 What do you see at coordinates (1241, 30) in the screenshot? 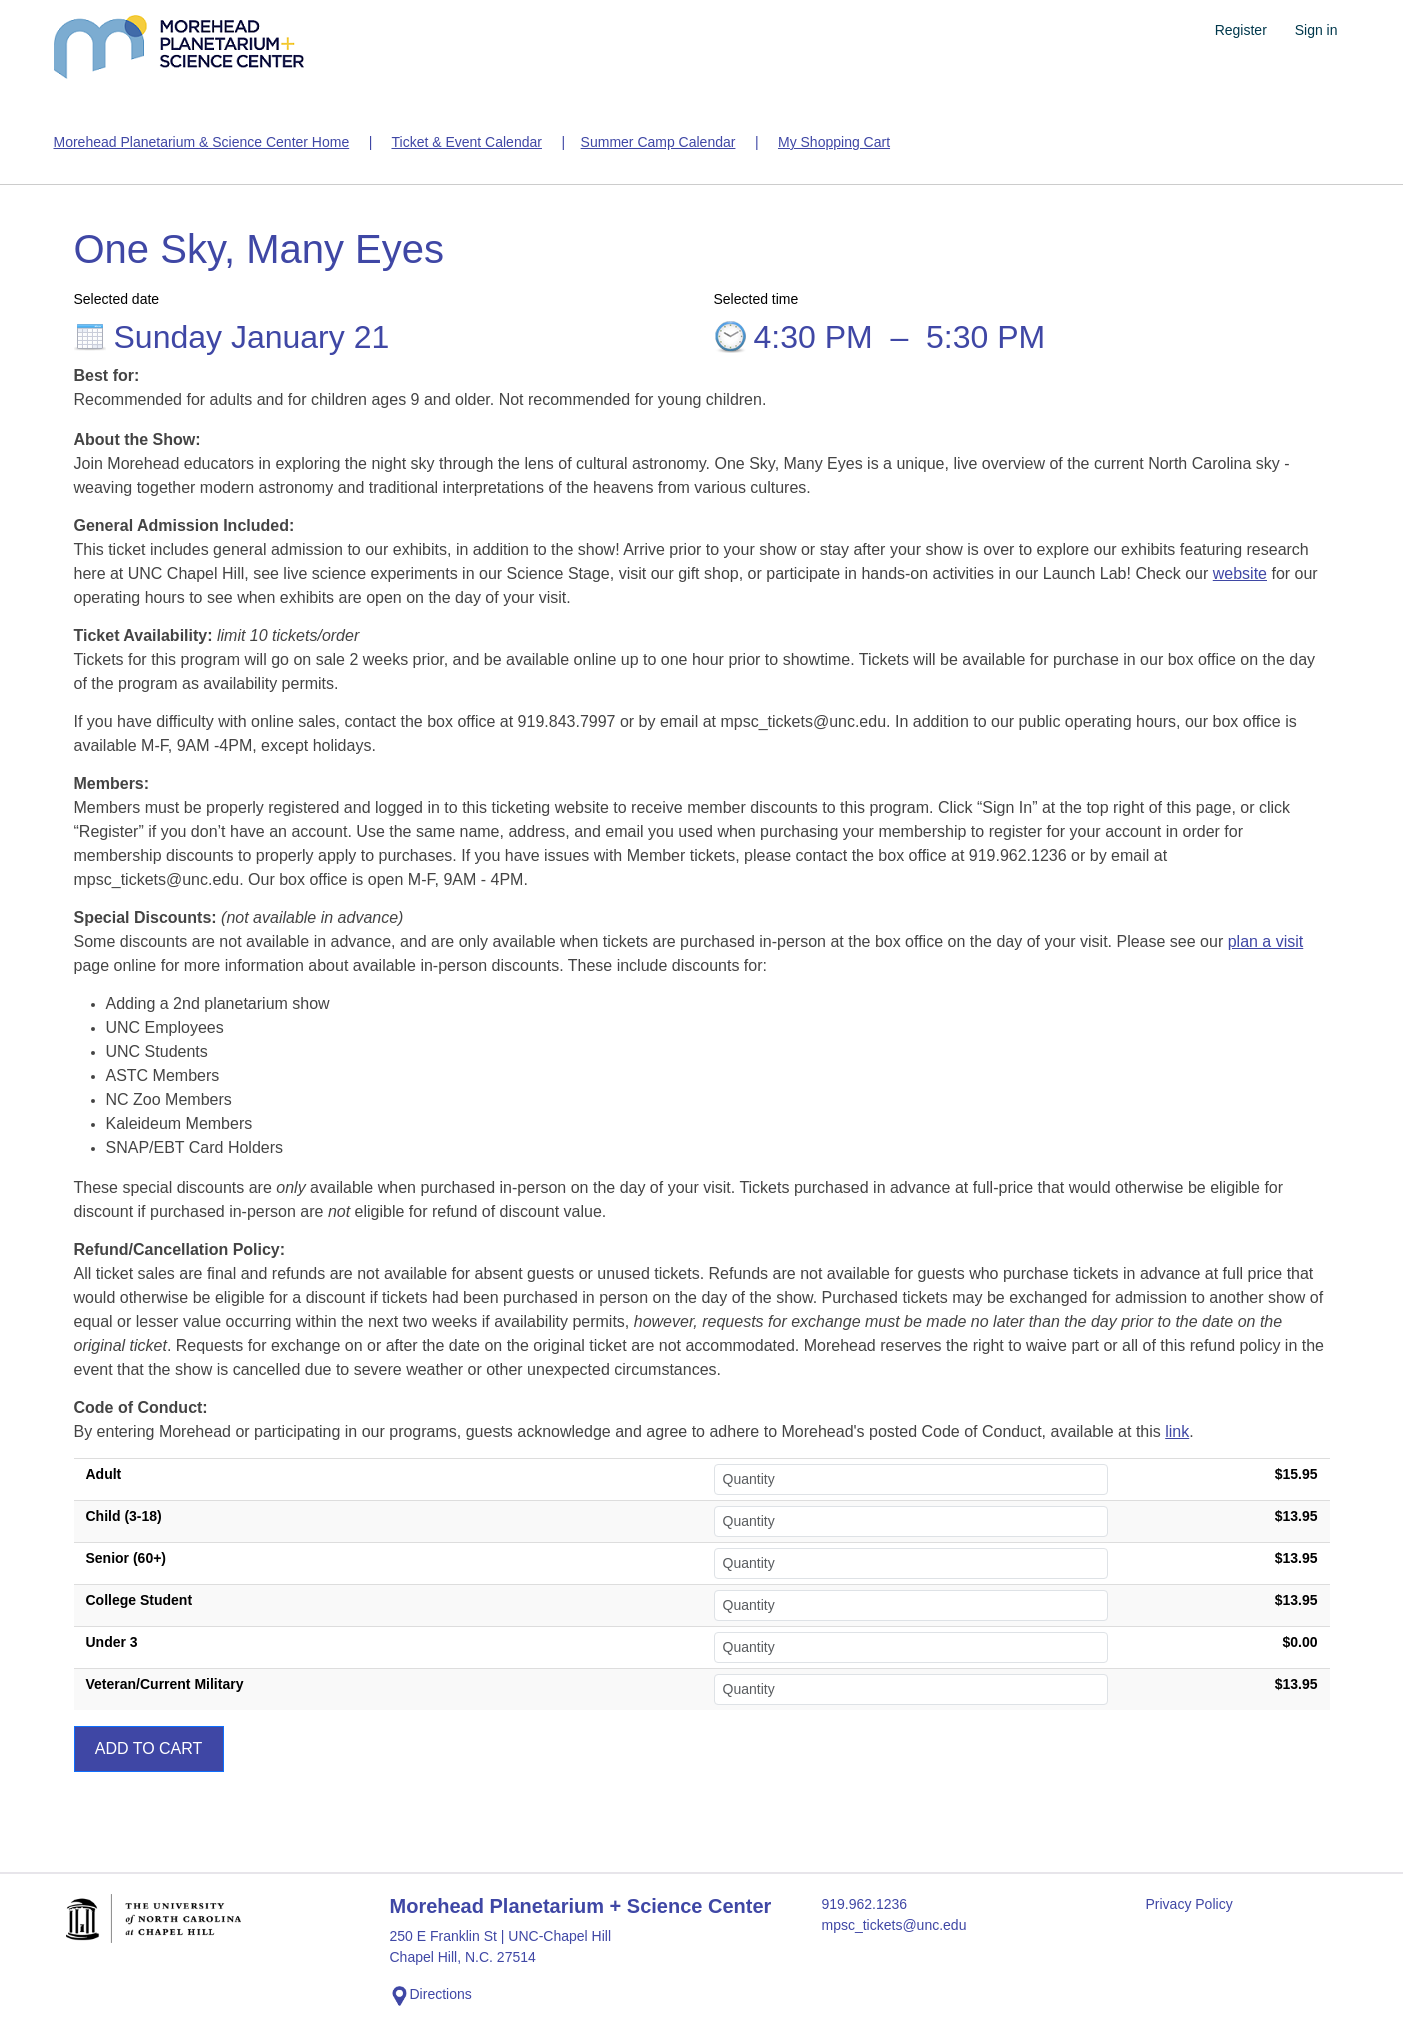
I see `Register` at bounding box center [1241, 30].